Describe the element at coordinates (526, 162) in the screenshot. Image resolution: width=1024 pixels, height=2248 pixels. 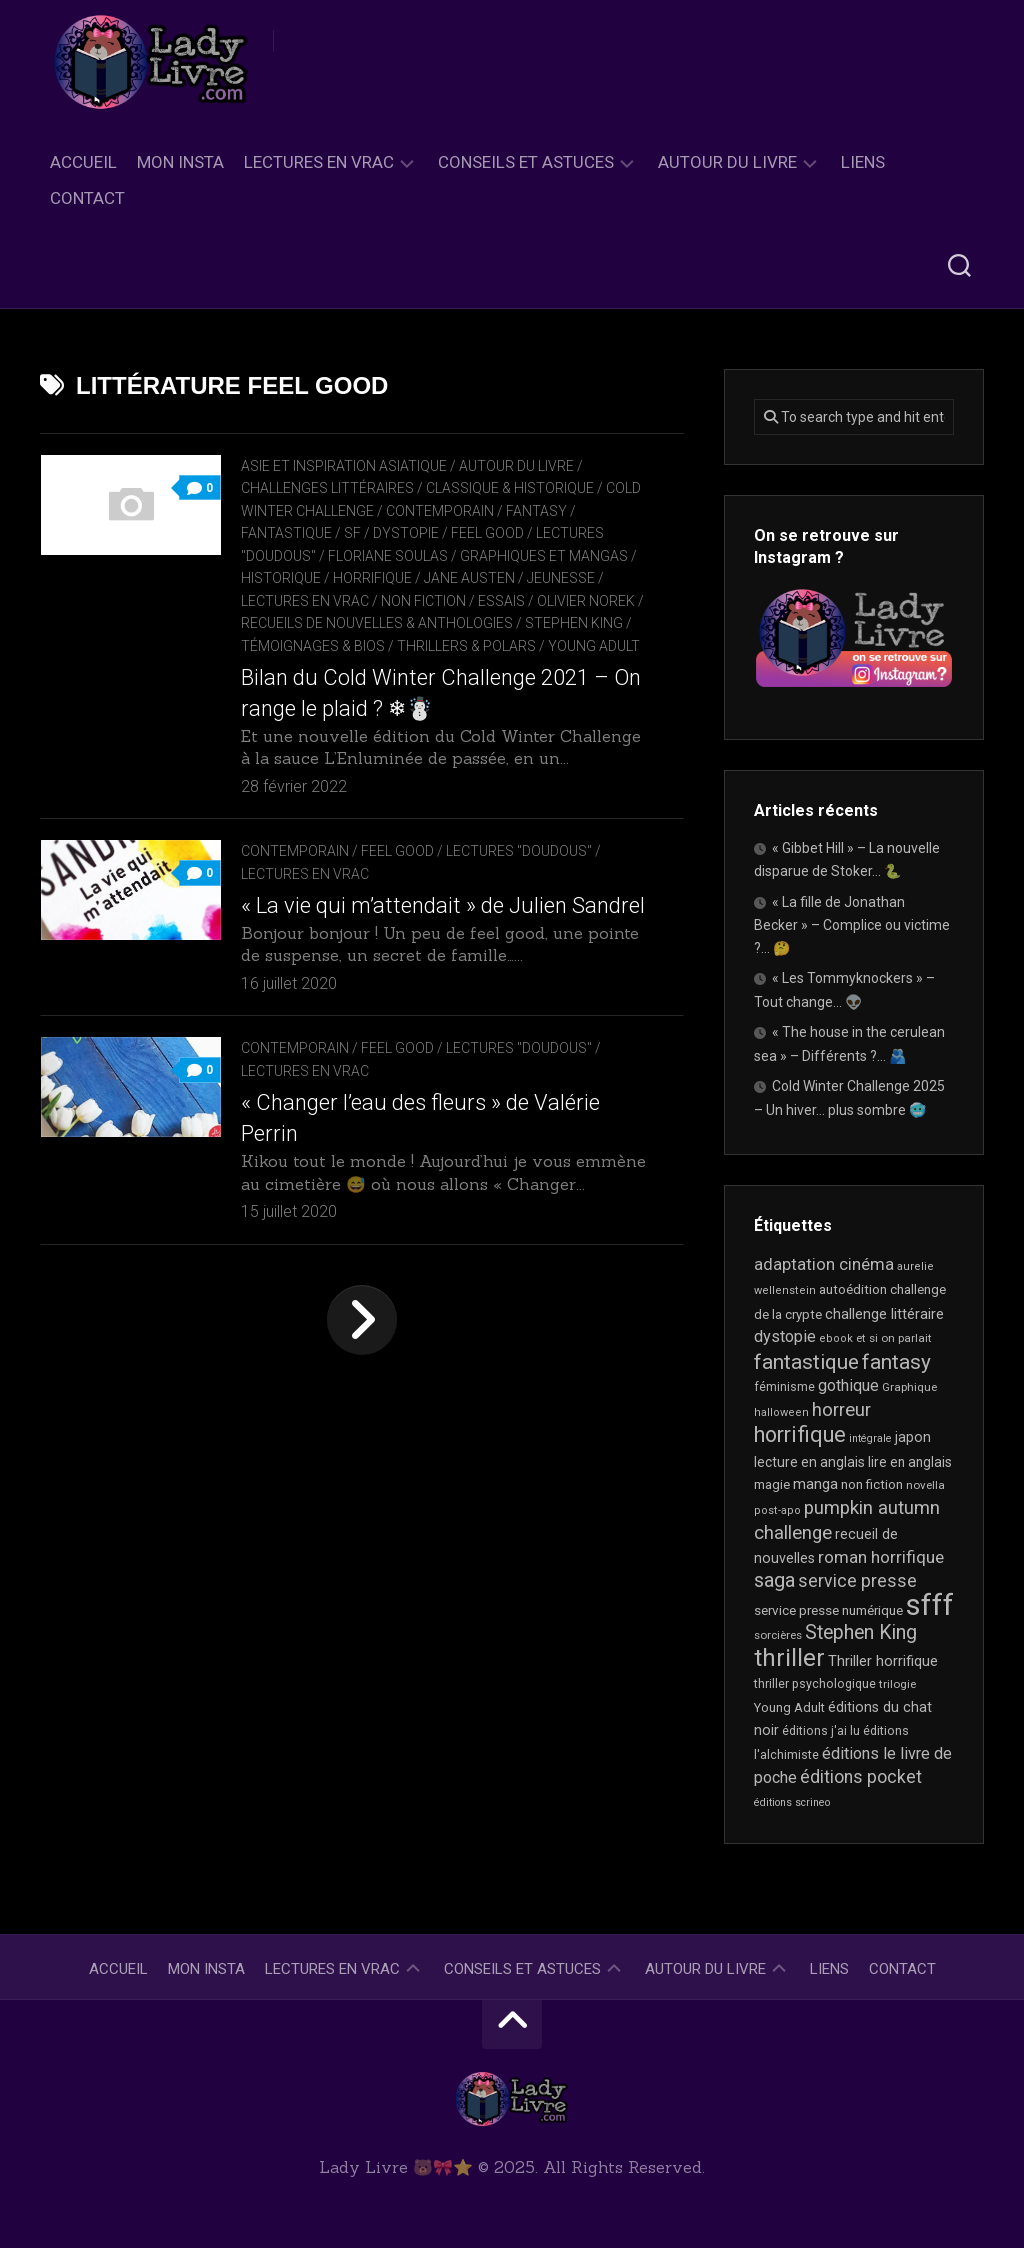
I see `Conseils et astuces` at that location.